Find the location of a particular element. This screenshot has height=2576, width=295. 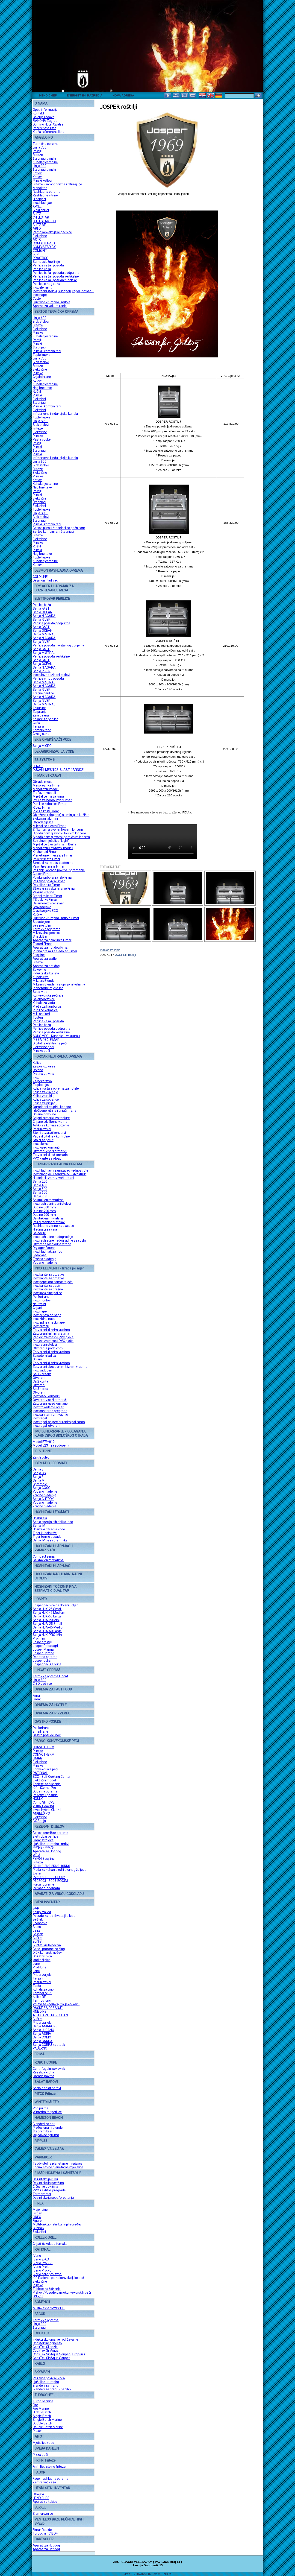

Za čaj is located at coordinates (37, 1986).